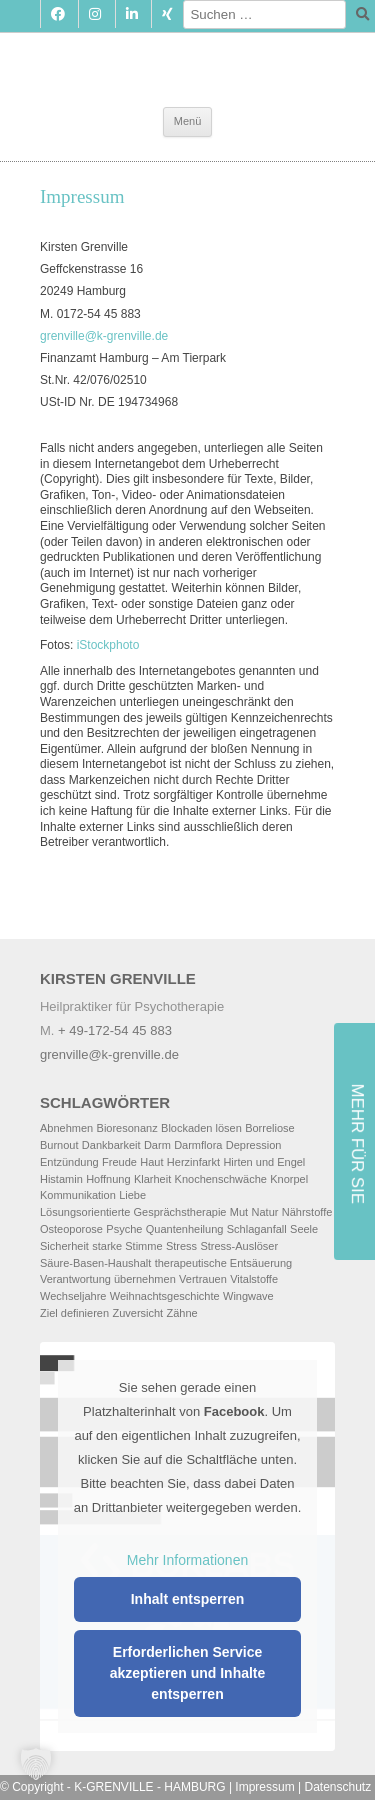  What do you see at coordinates (36, 1764) in the screenshot?
I see `[button]` at bounding box center [36, 1764].